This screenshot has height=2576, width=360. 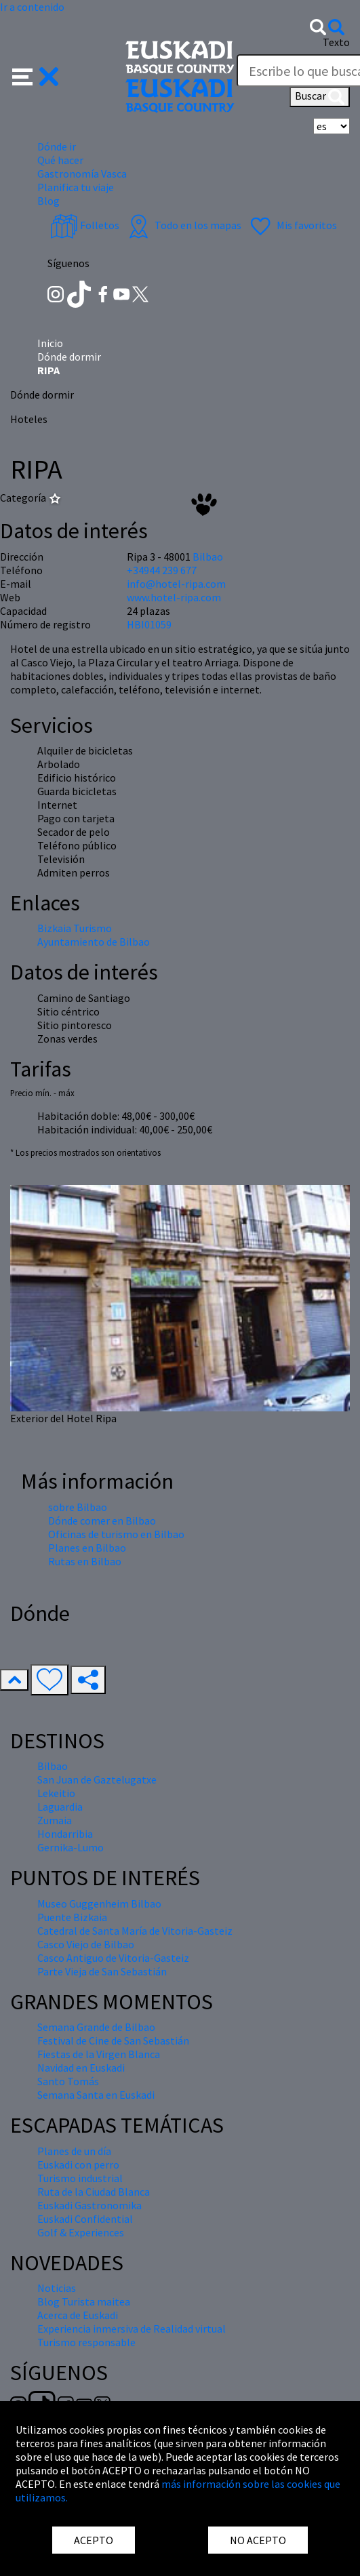 I want to click on Hondarribia, so click(x=65, y=1833).